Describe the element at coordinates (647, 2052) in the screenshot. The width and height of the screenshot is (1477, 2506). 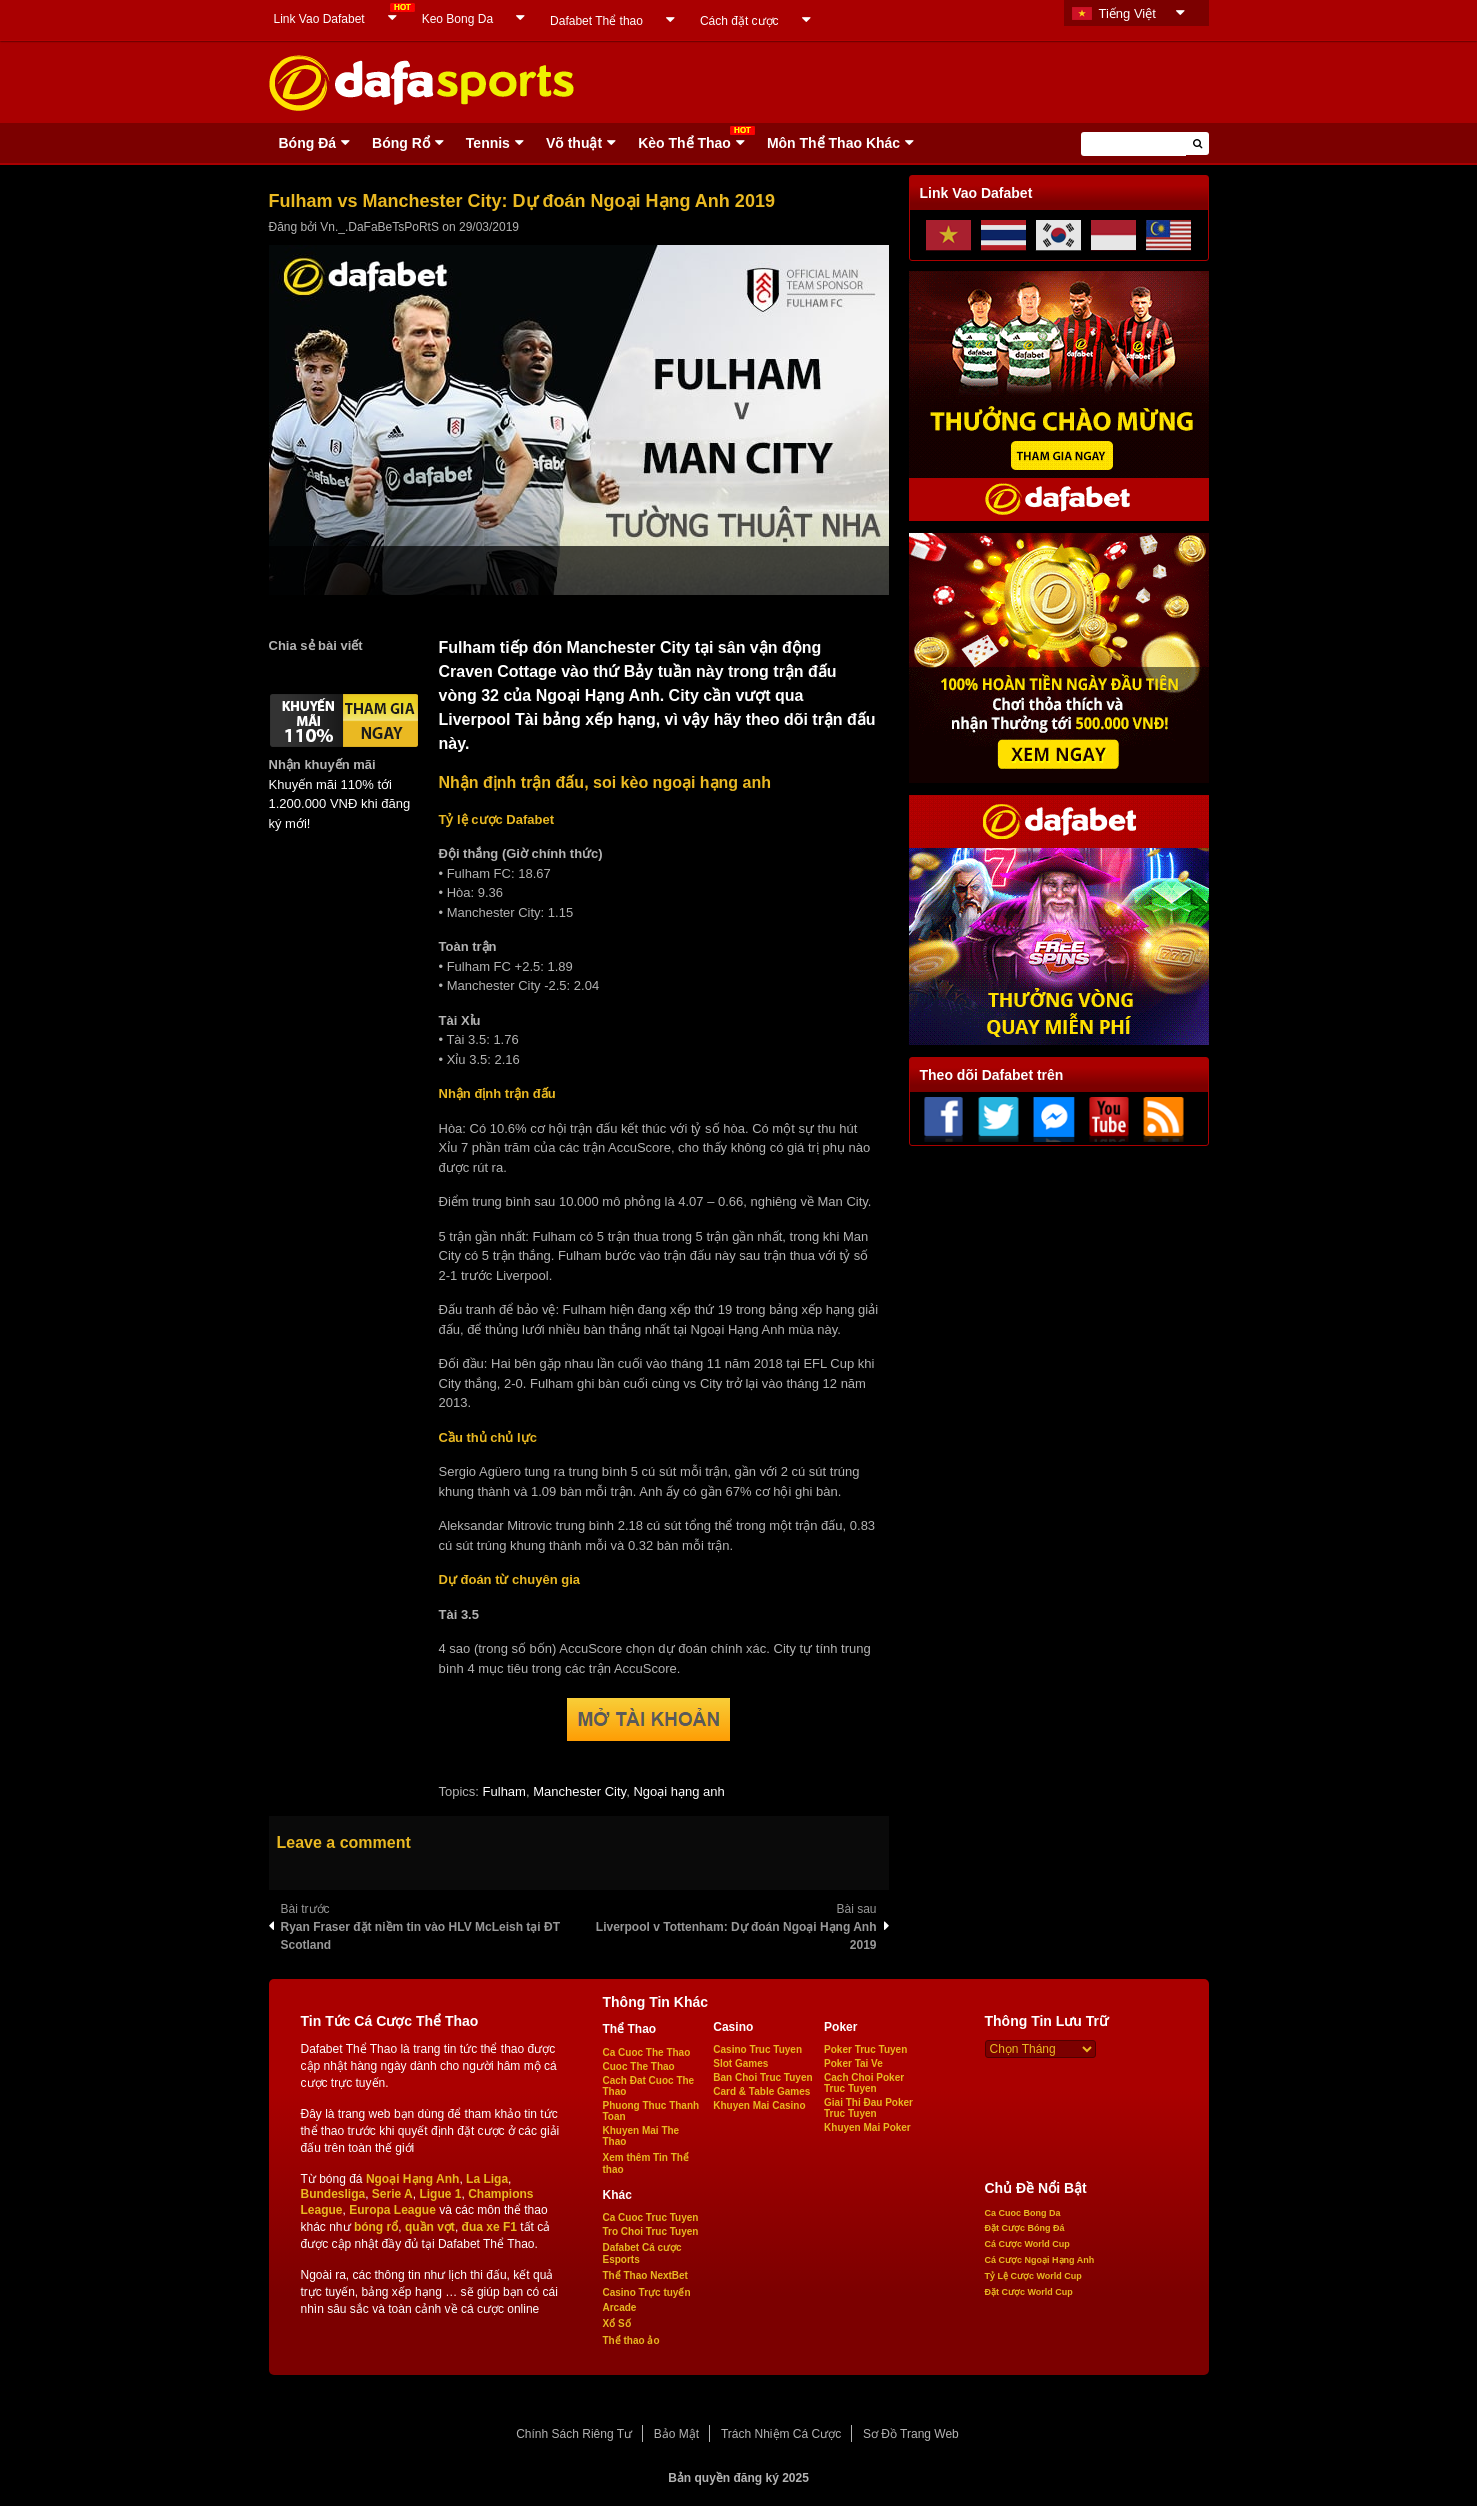
I see `Ca Cuoc The Thao` at that location.